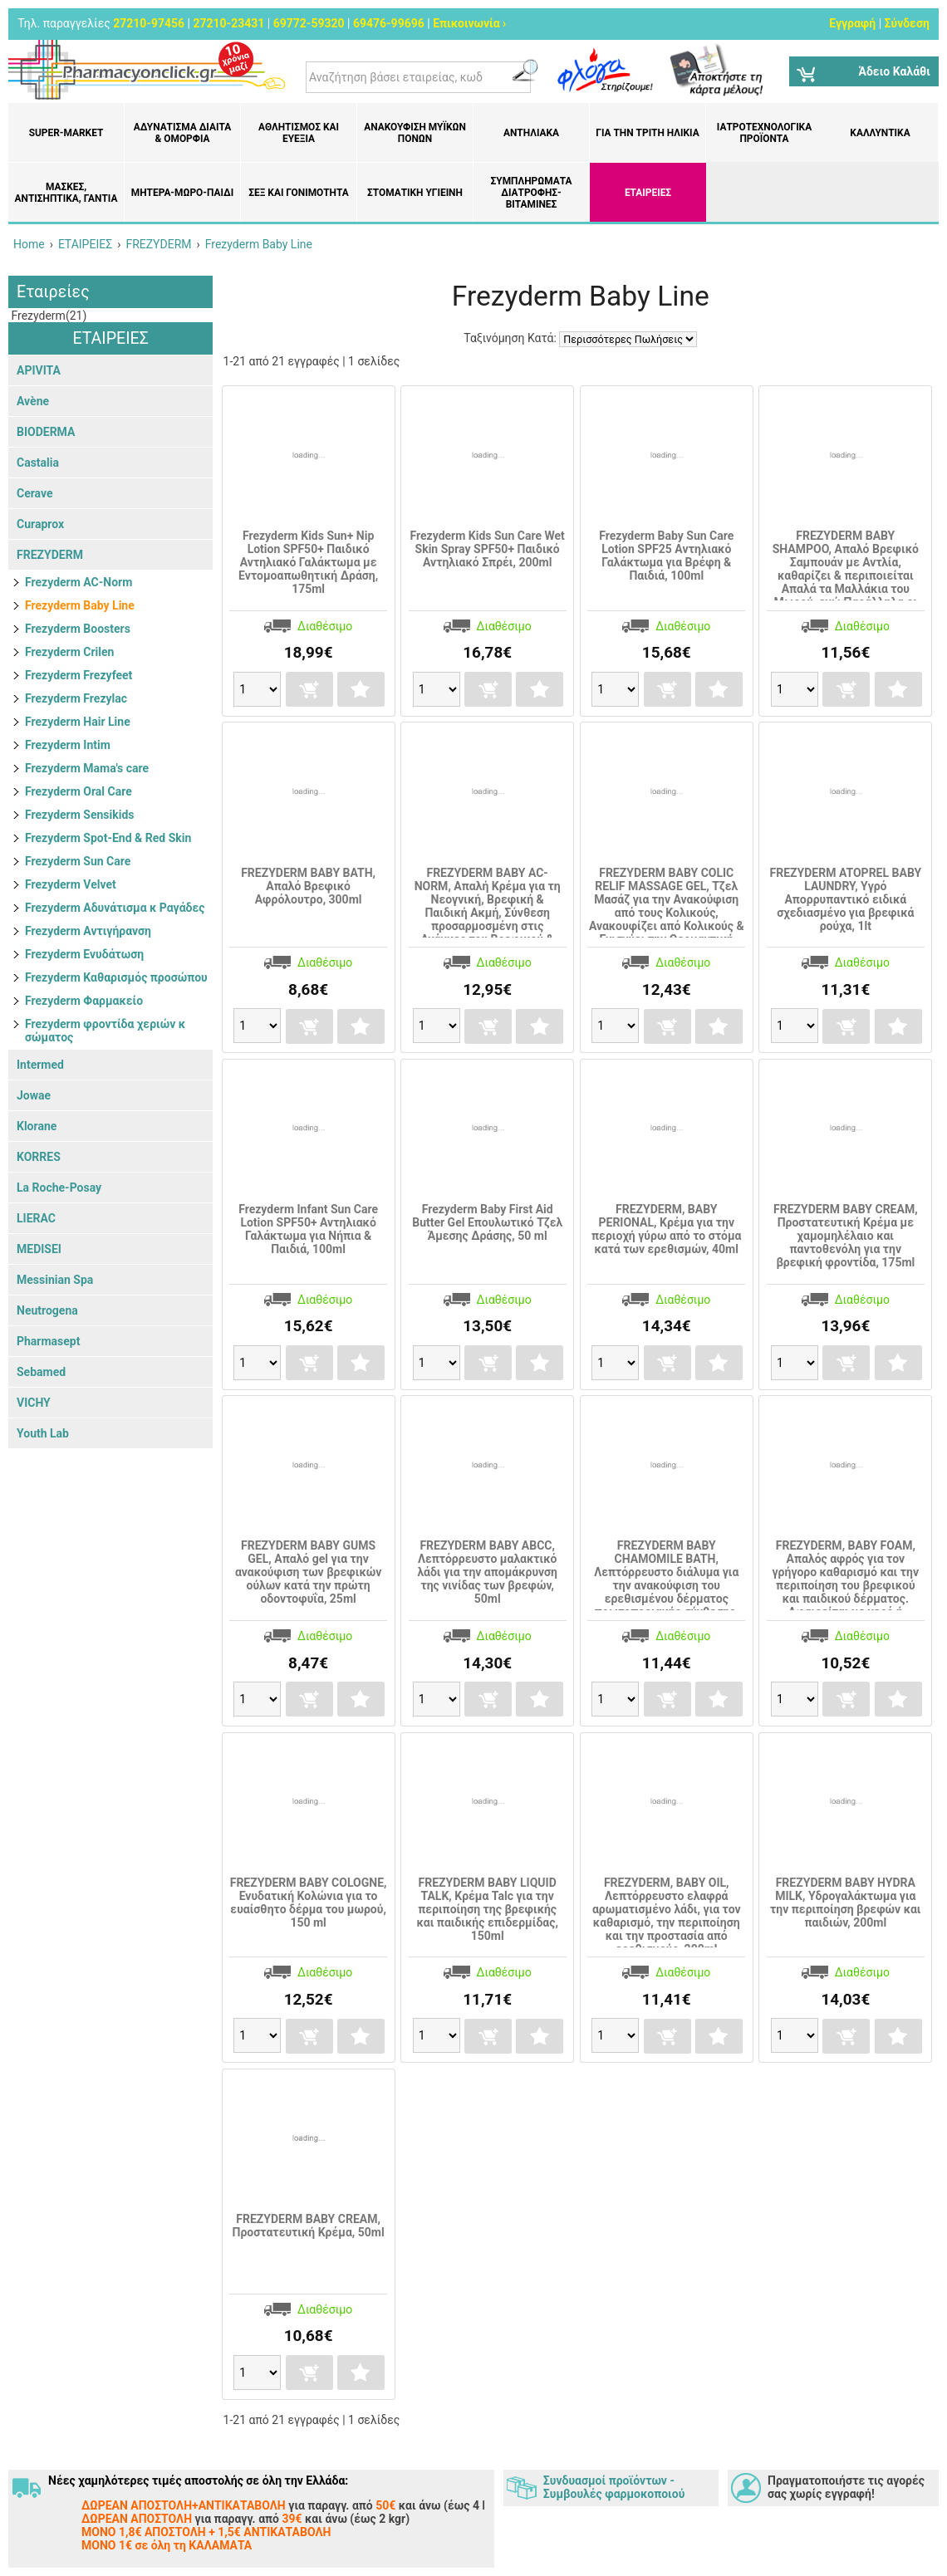 The height and width of the screenshot is (2576, 947). I want to click on Αδυνάτισμα Δίαιτα & Ομορφιά, so click(182, 132).